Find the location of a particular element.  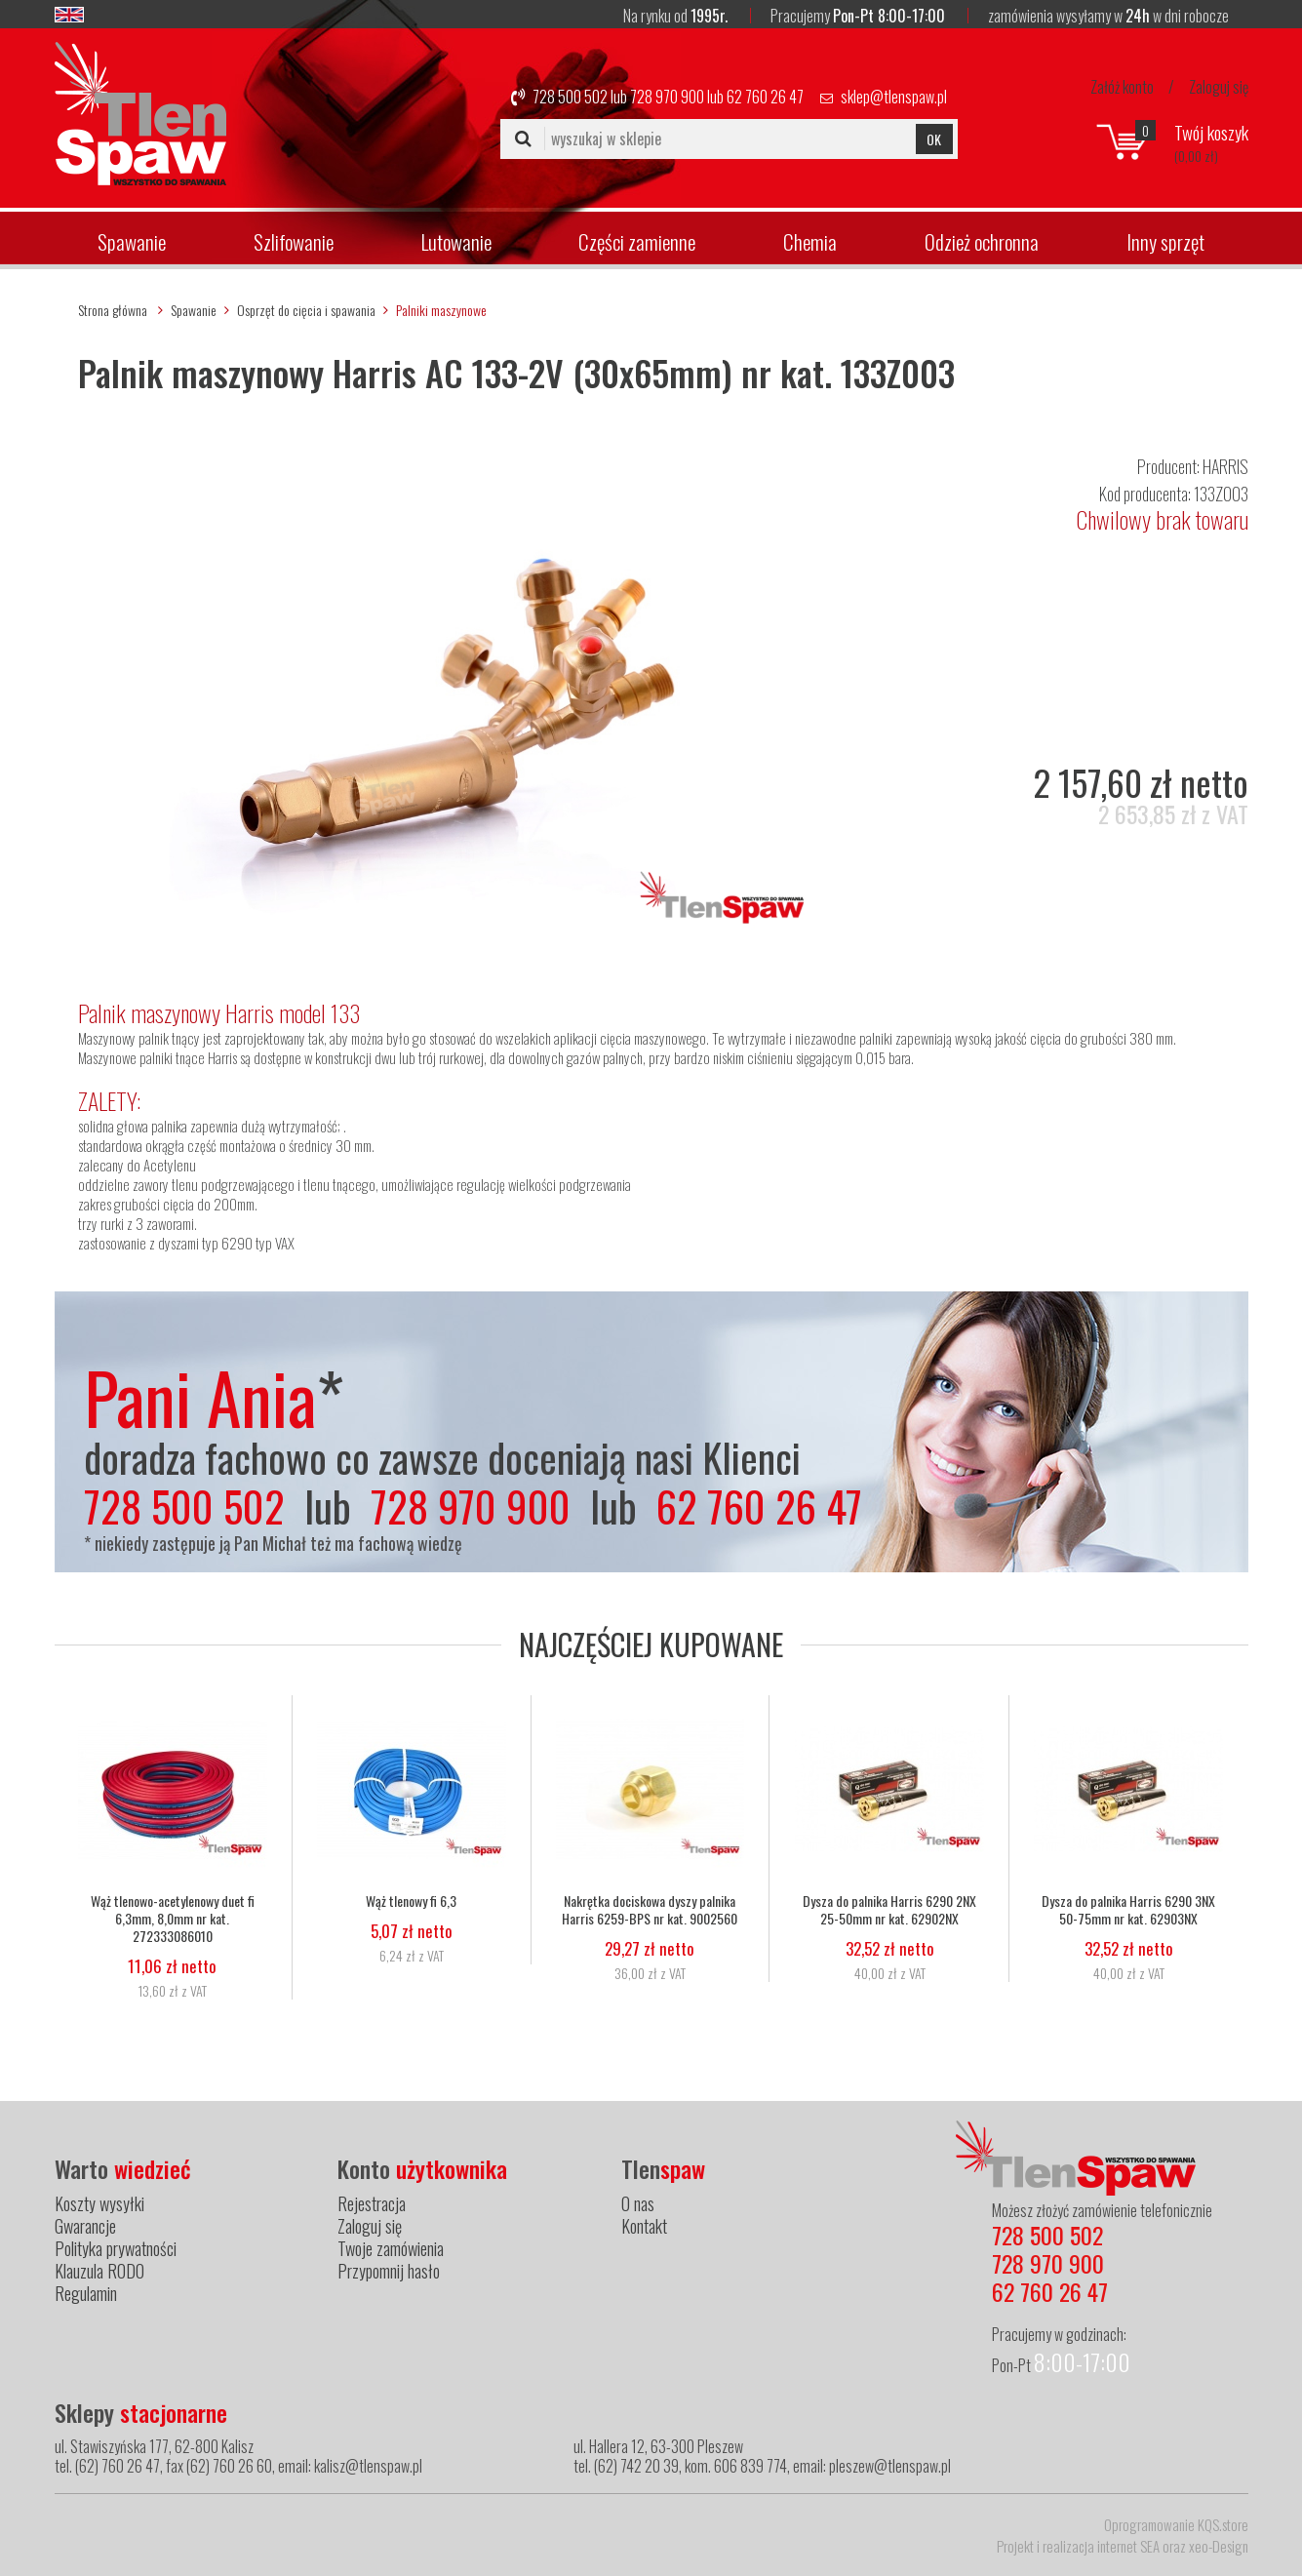

internet SEA is located at coordinates (1128, 2545).